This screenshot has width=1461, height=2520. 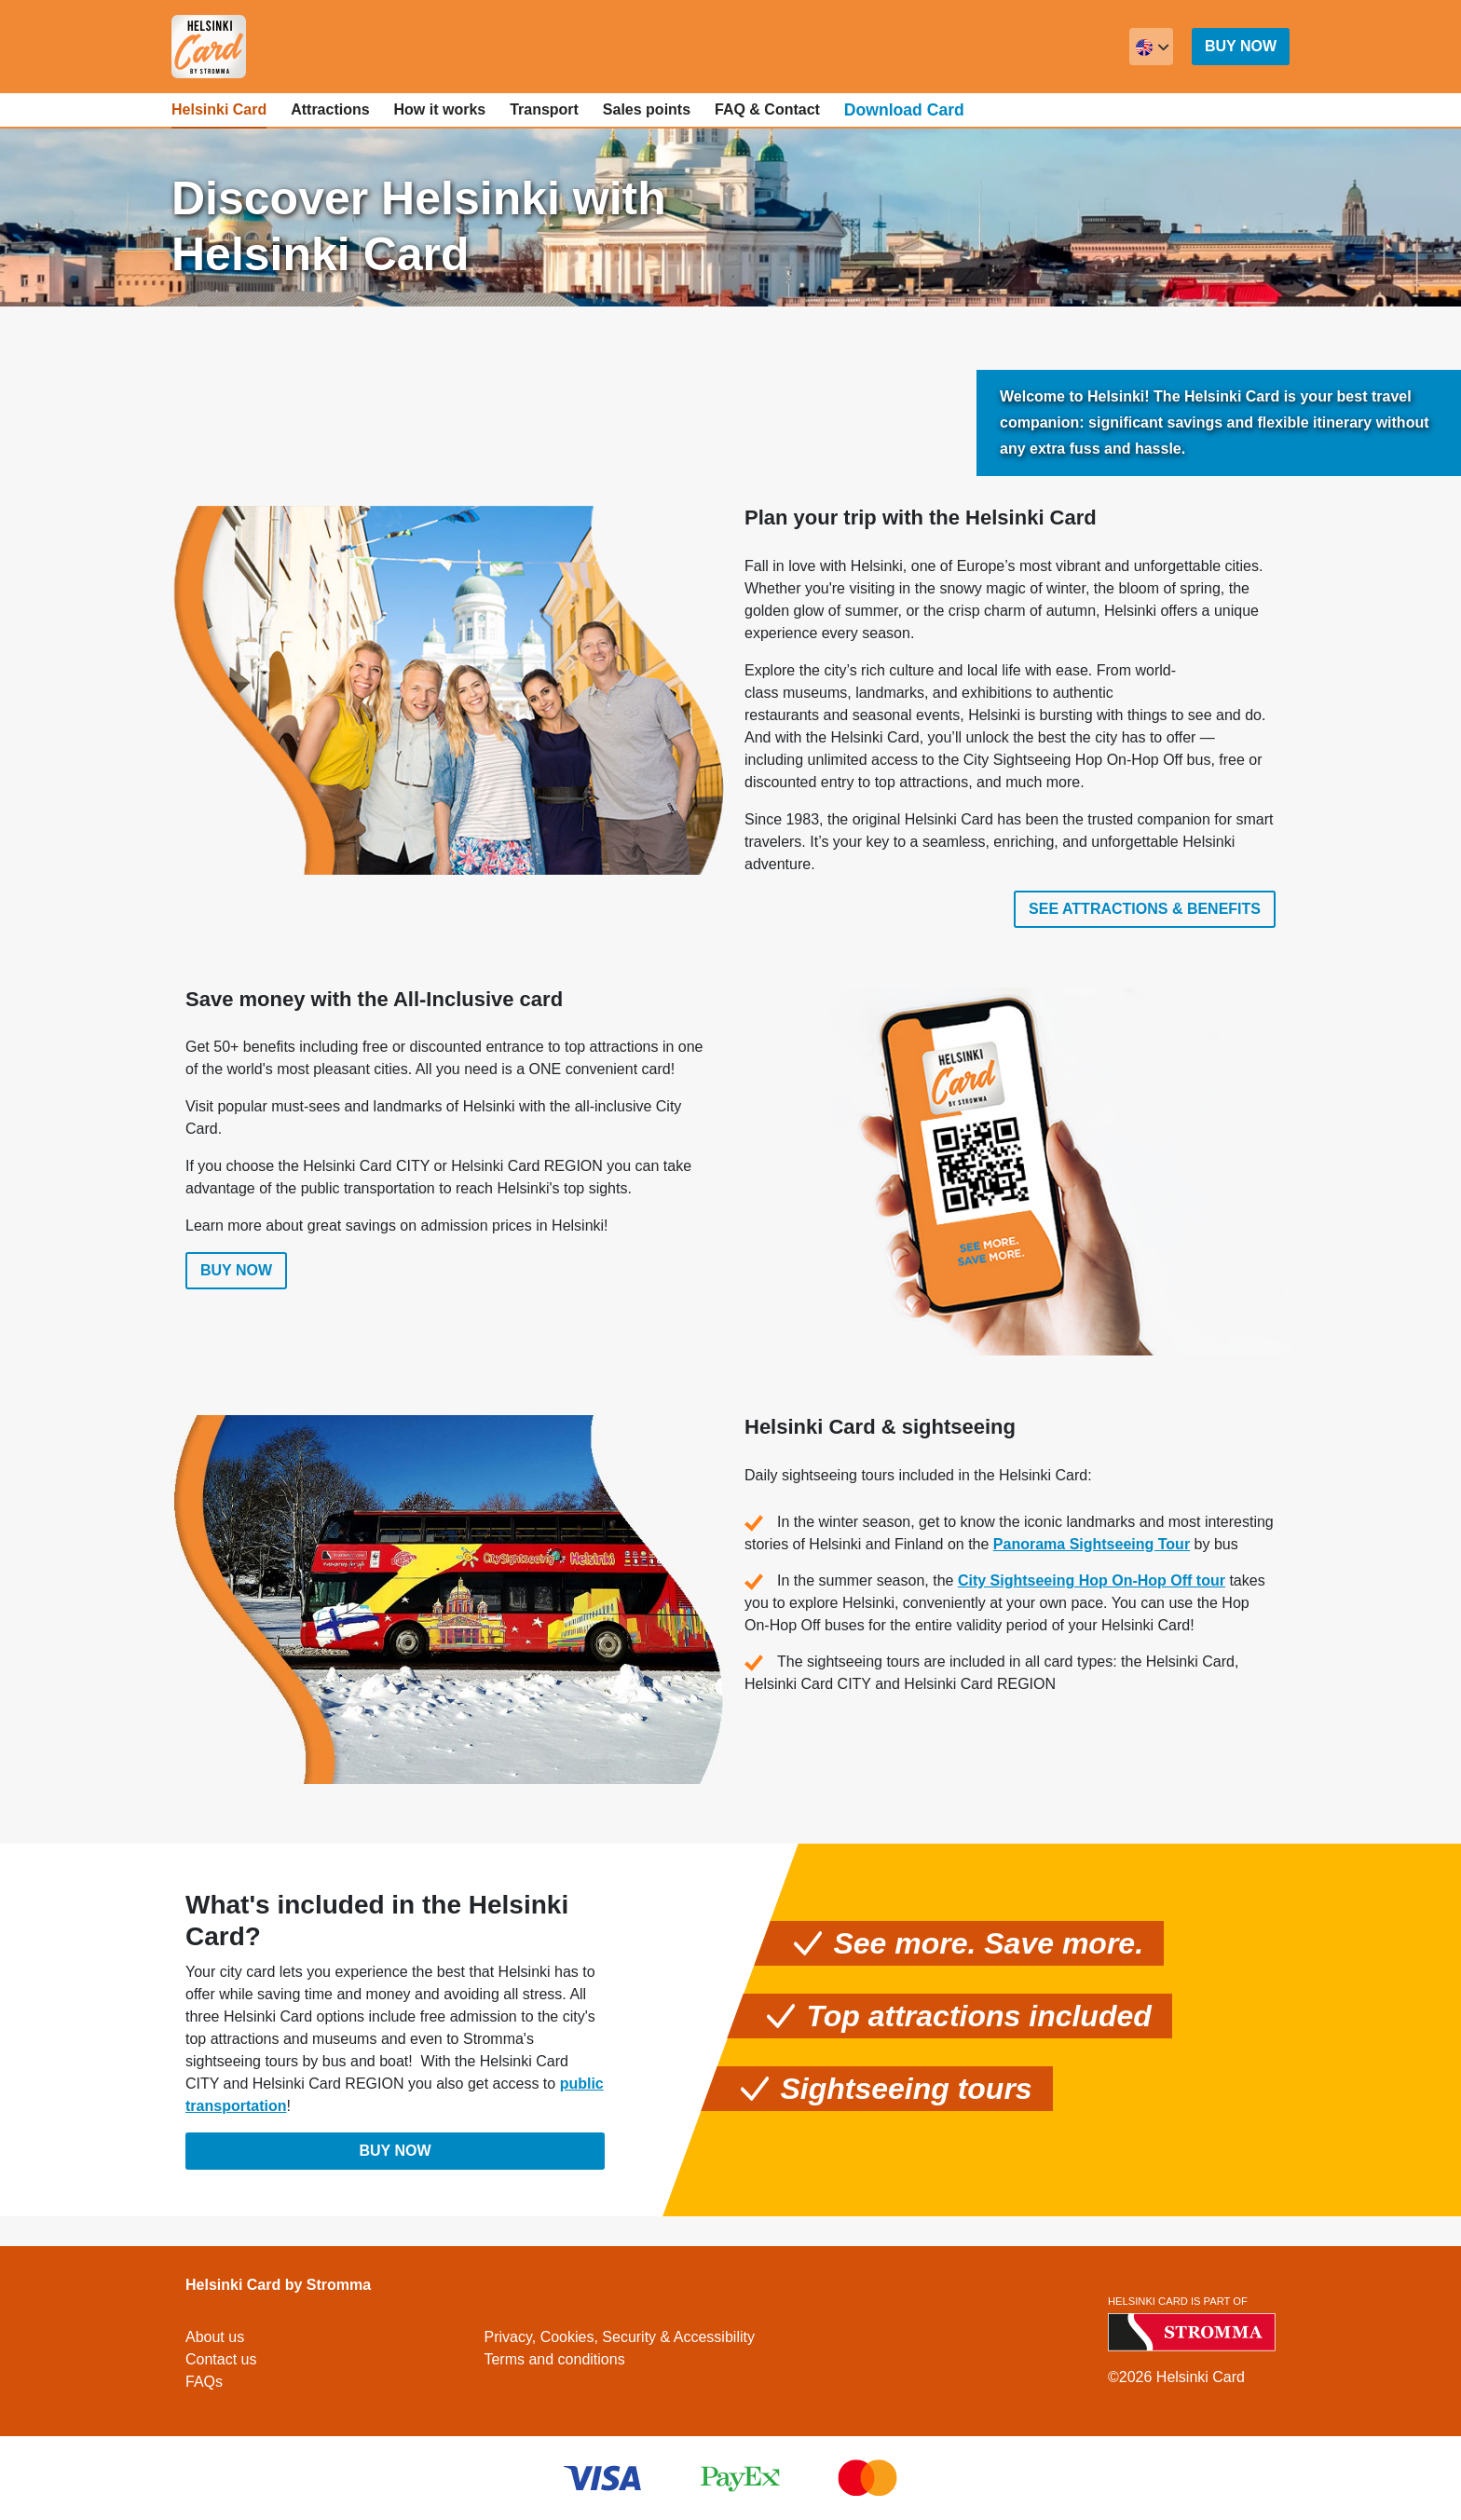 What do you see at coordinates (236, 1276) in the screenshot?
I see `Buy now` at bounding box center [236, 1276].